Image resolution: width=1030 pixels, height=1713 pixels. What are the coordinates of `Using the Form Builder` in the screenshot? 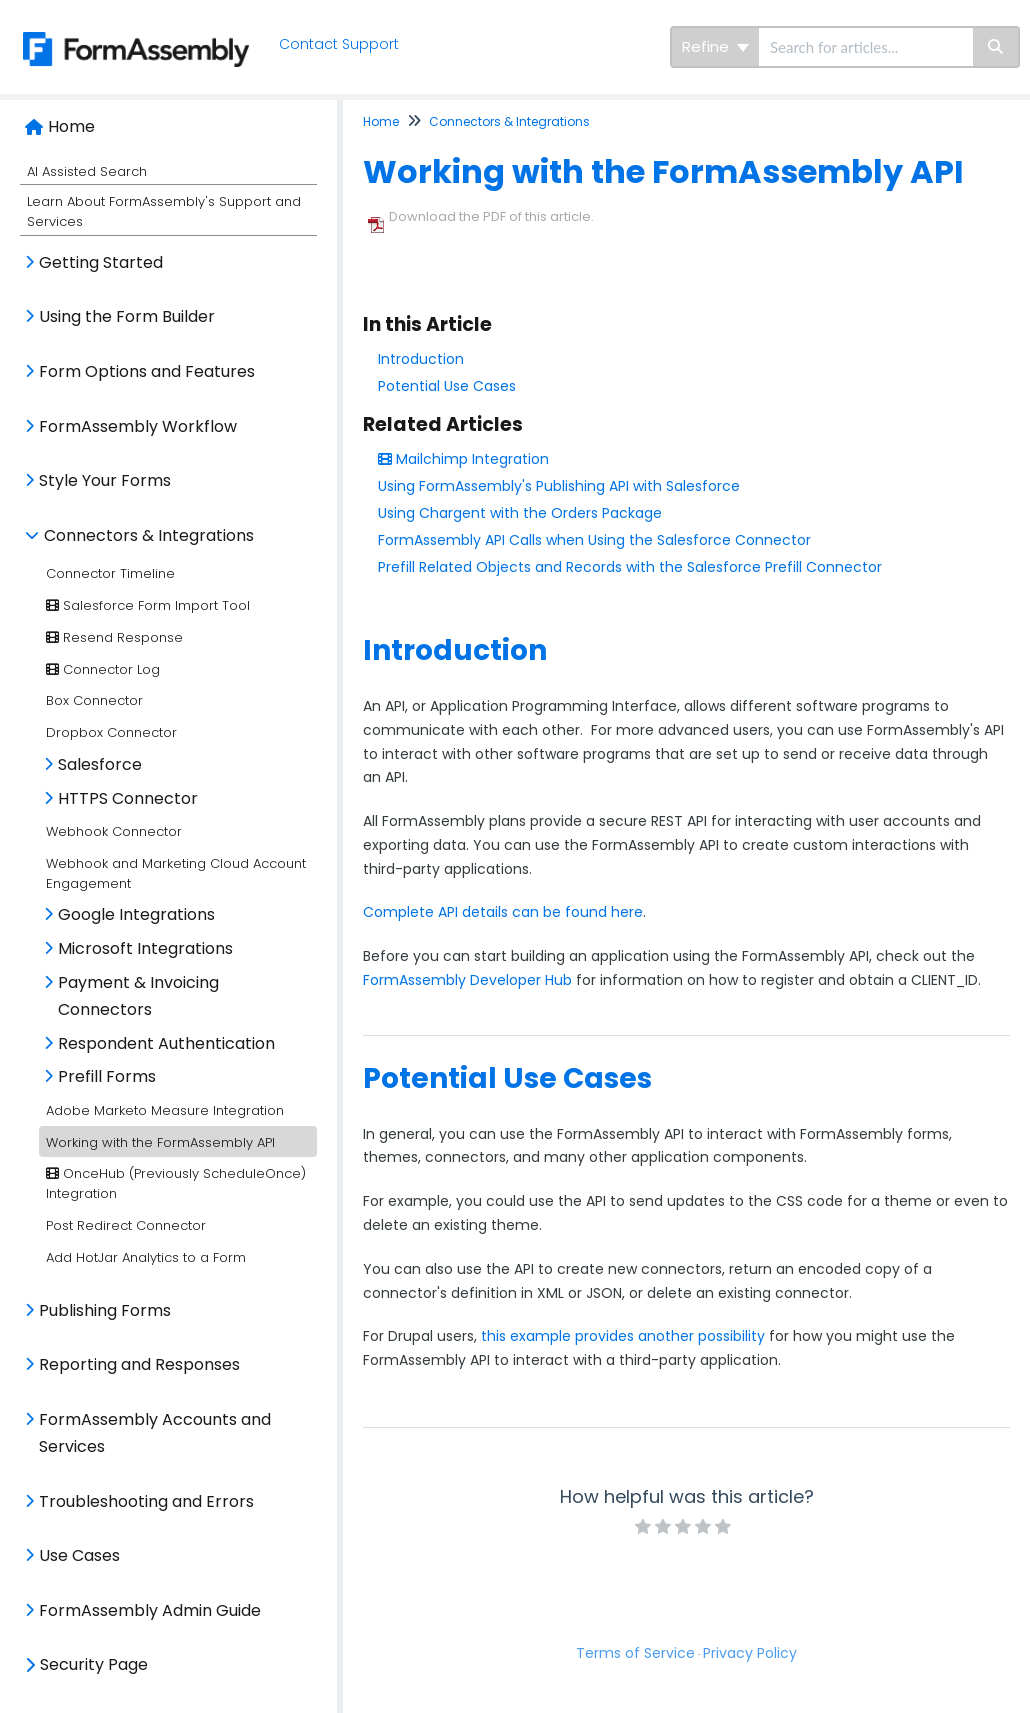 It's located at (127, 316).